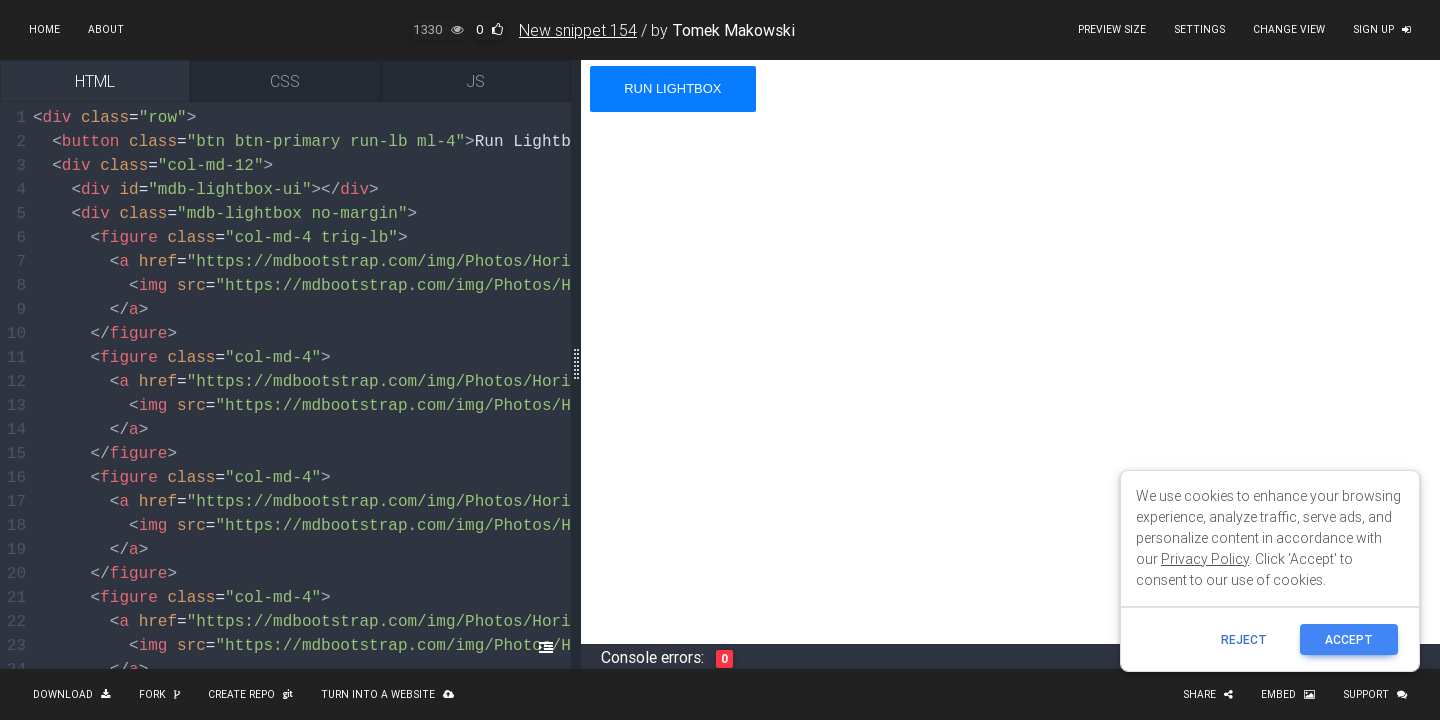 The height and width of the screenshot is (720, 1440). Describe the element at coordinates (1199, 29) in the screenshot. I see `Settings` at that location.